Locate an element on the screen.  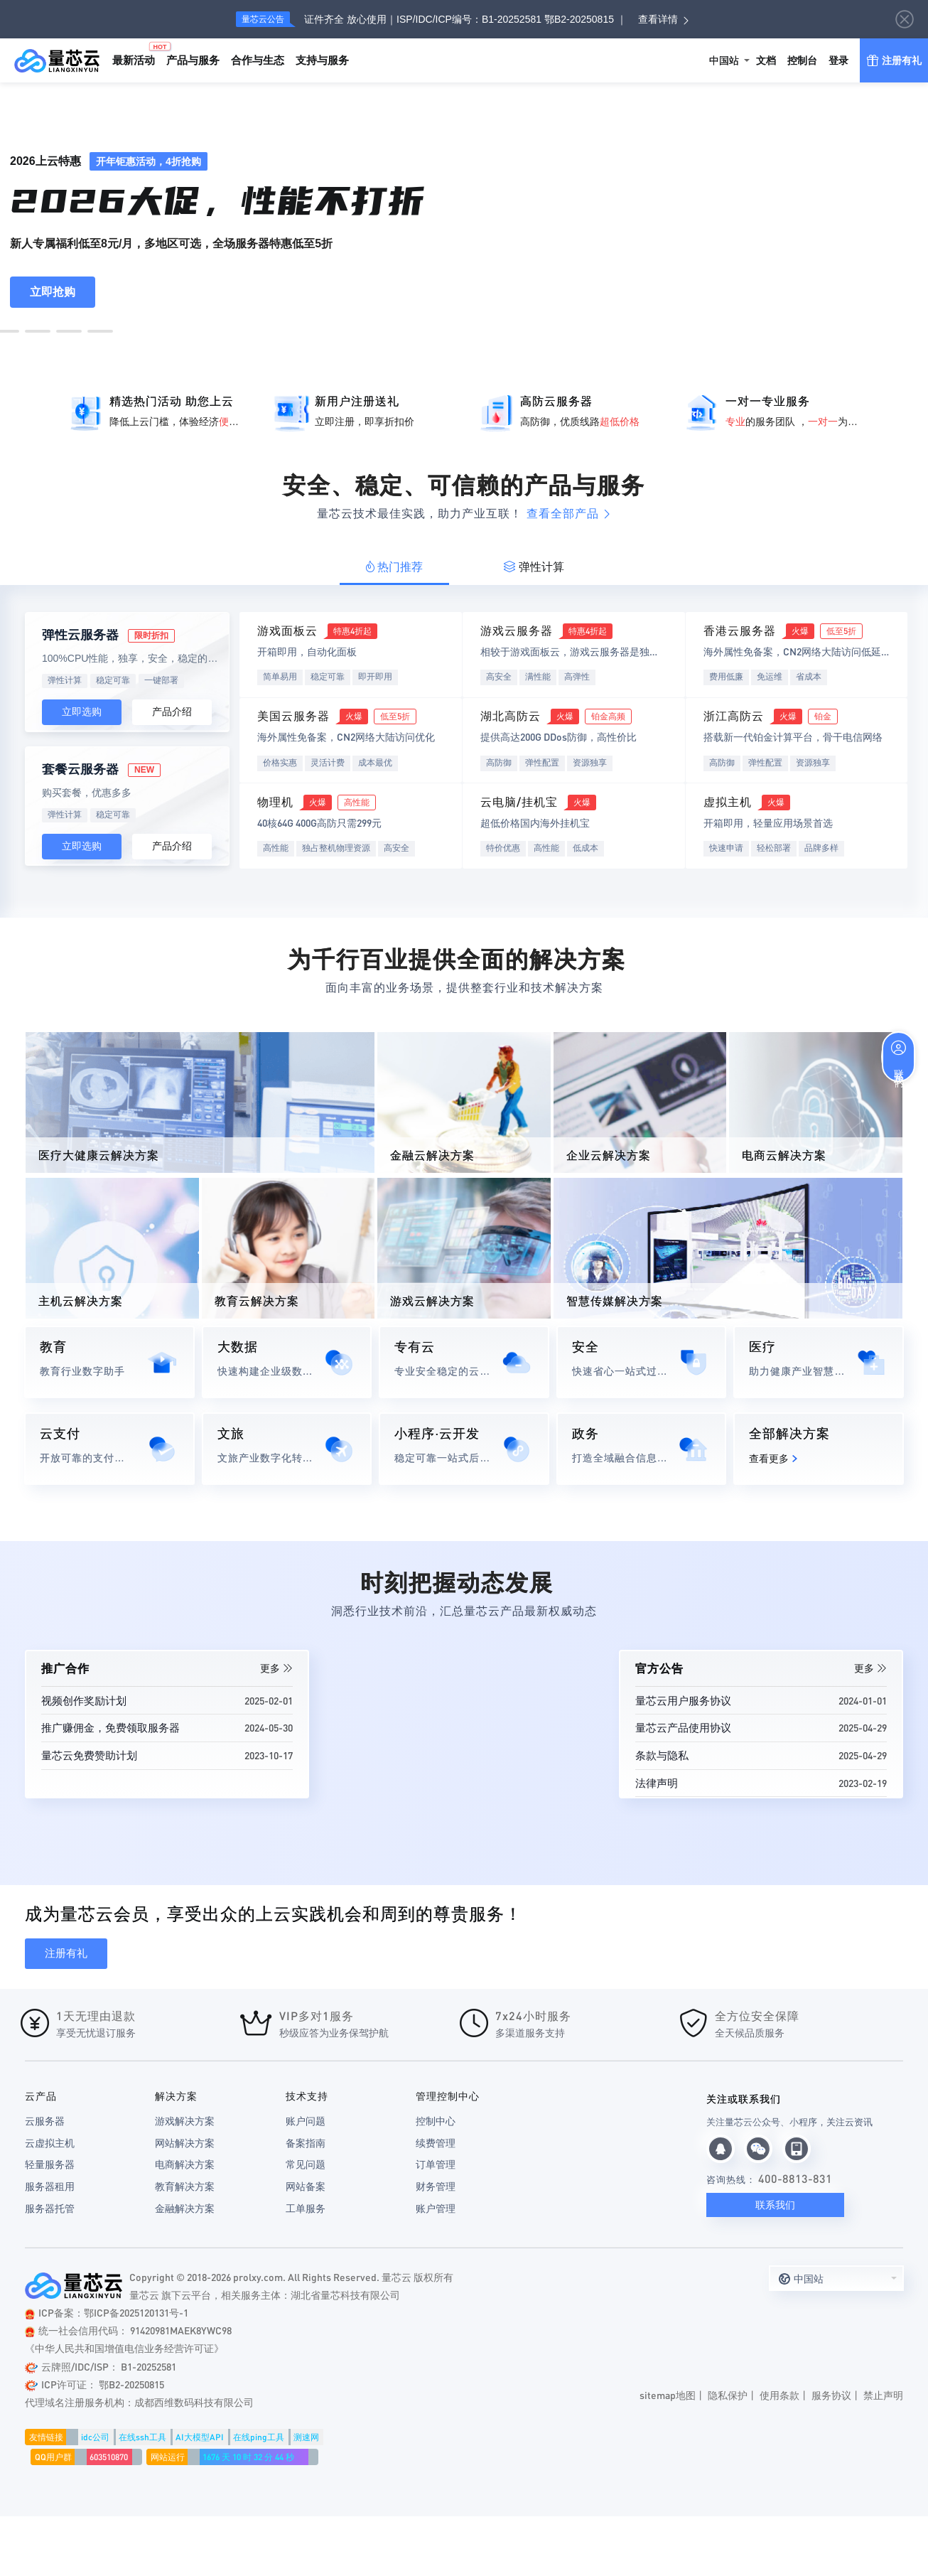
文档 is located at coordinates (766, 60).